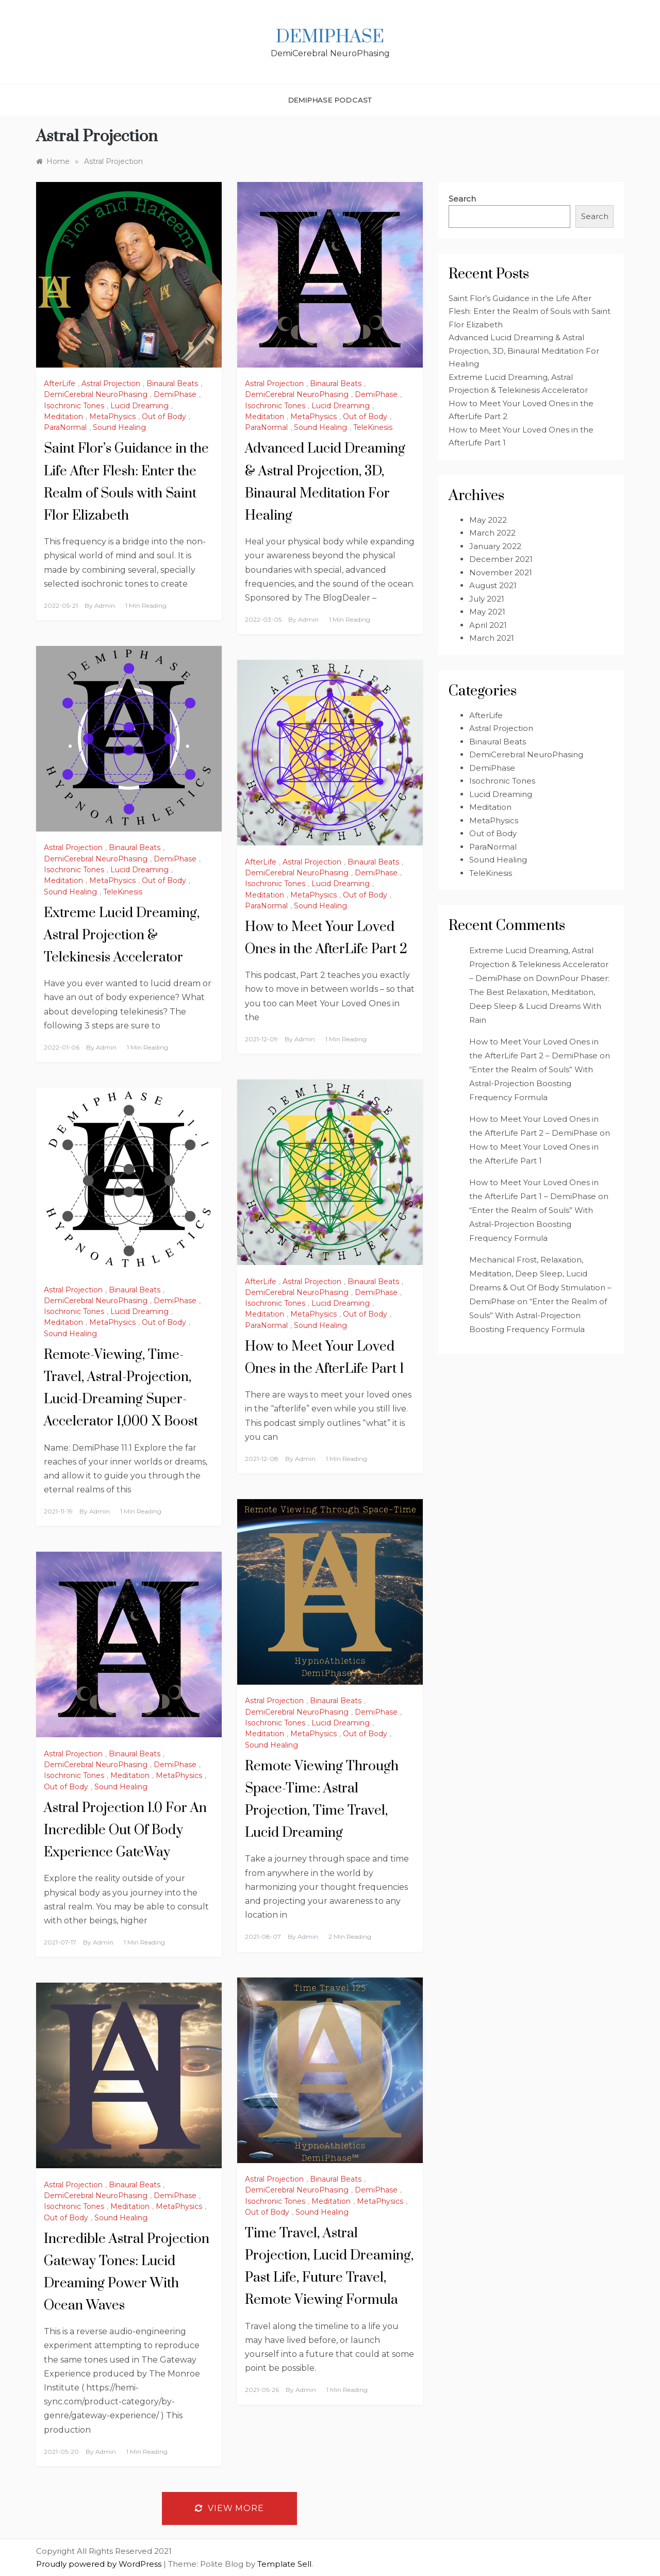 The width and height of the screenshot is (660, 2576). Describe the element at coordinates (488, 520) in the screenshot. I see `May 2022` at that location.